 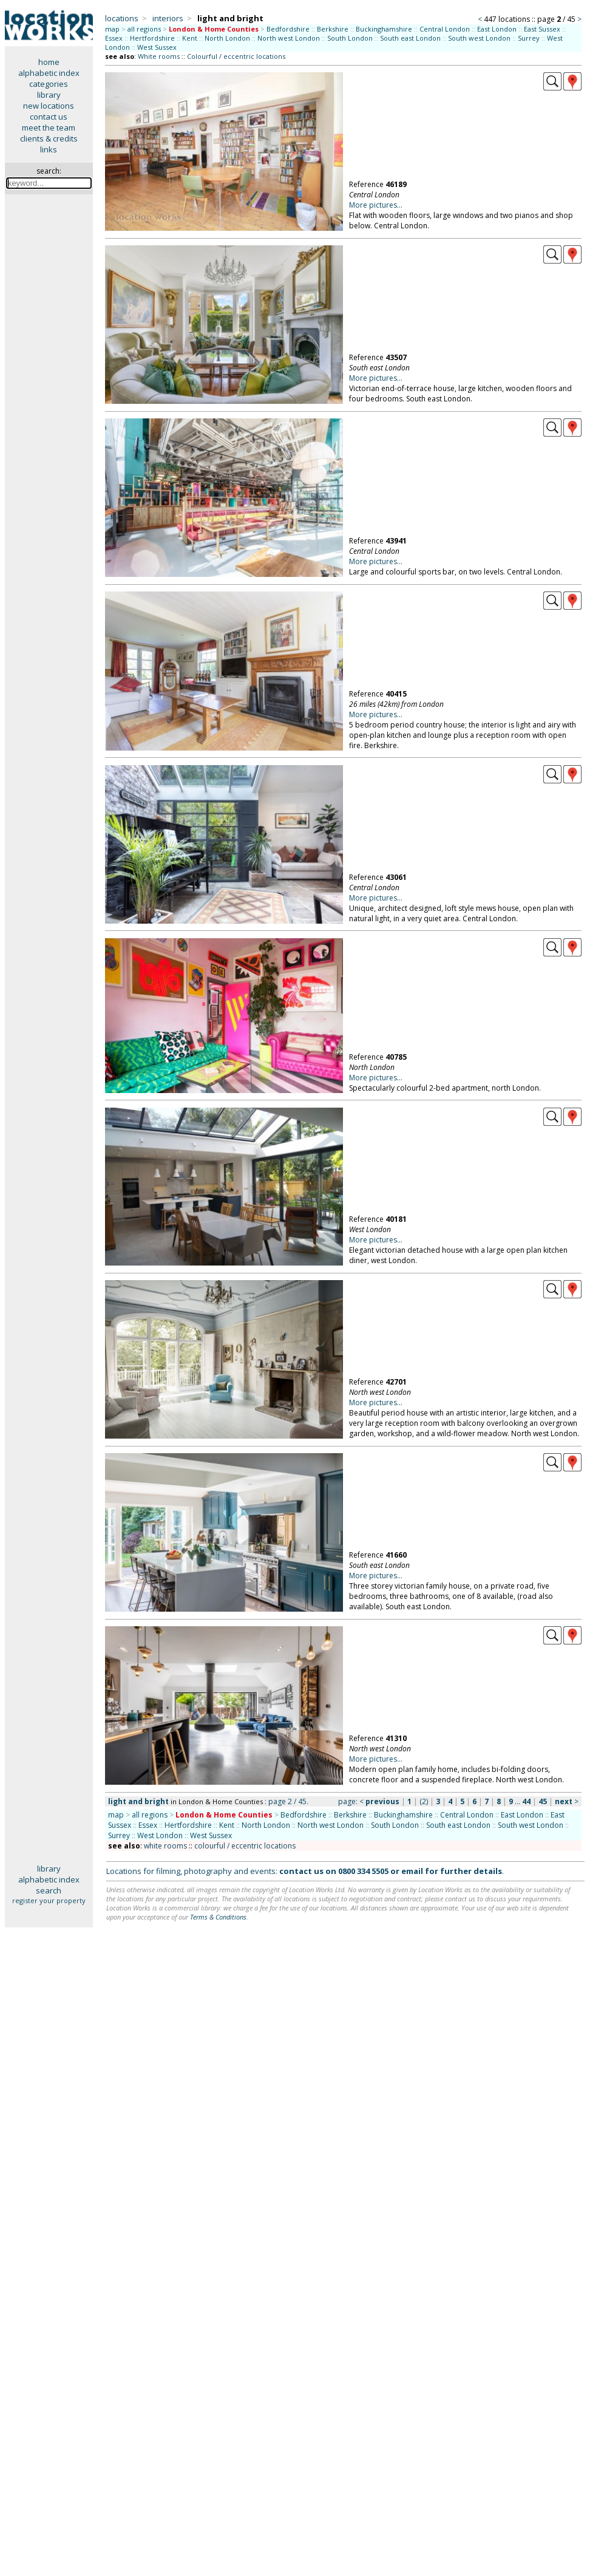 I want to click on links, so click(x=48, y=149).